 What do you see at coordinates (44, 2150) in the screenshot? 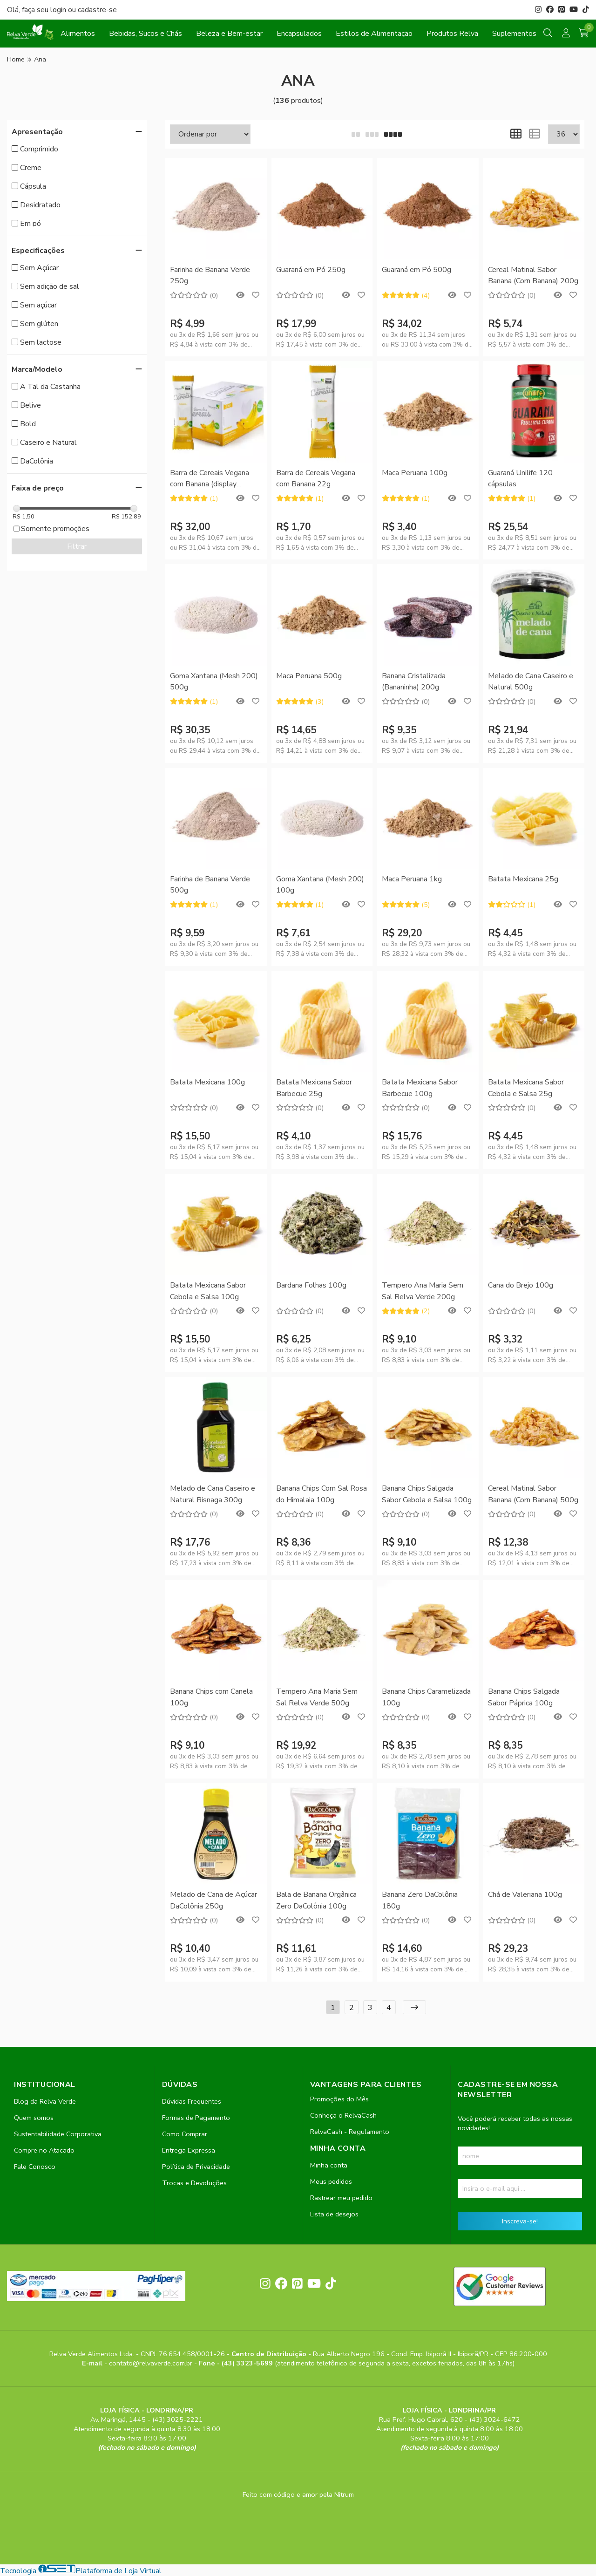
I see `Compre no Atacado` at bounding box center [44, 2150].